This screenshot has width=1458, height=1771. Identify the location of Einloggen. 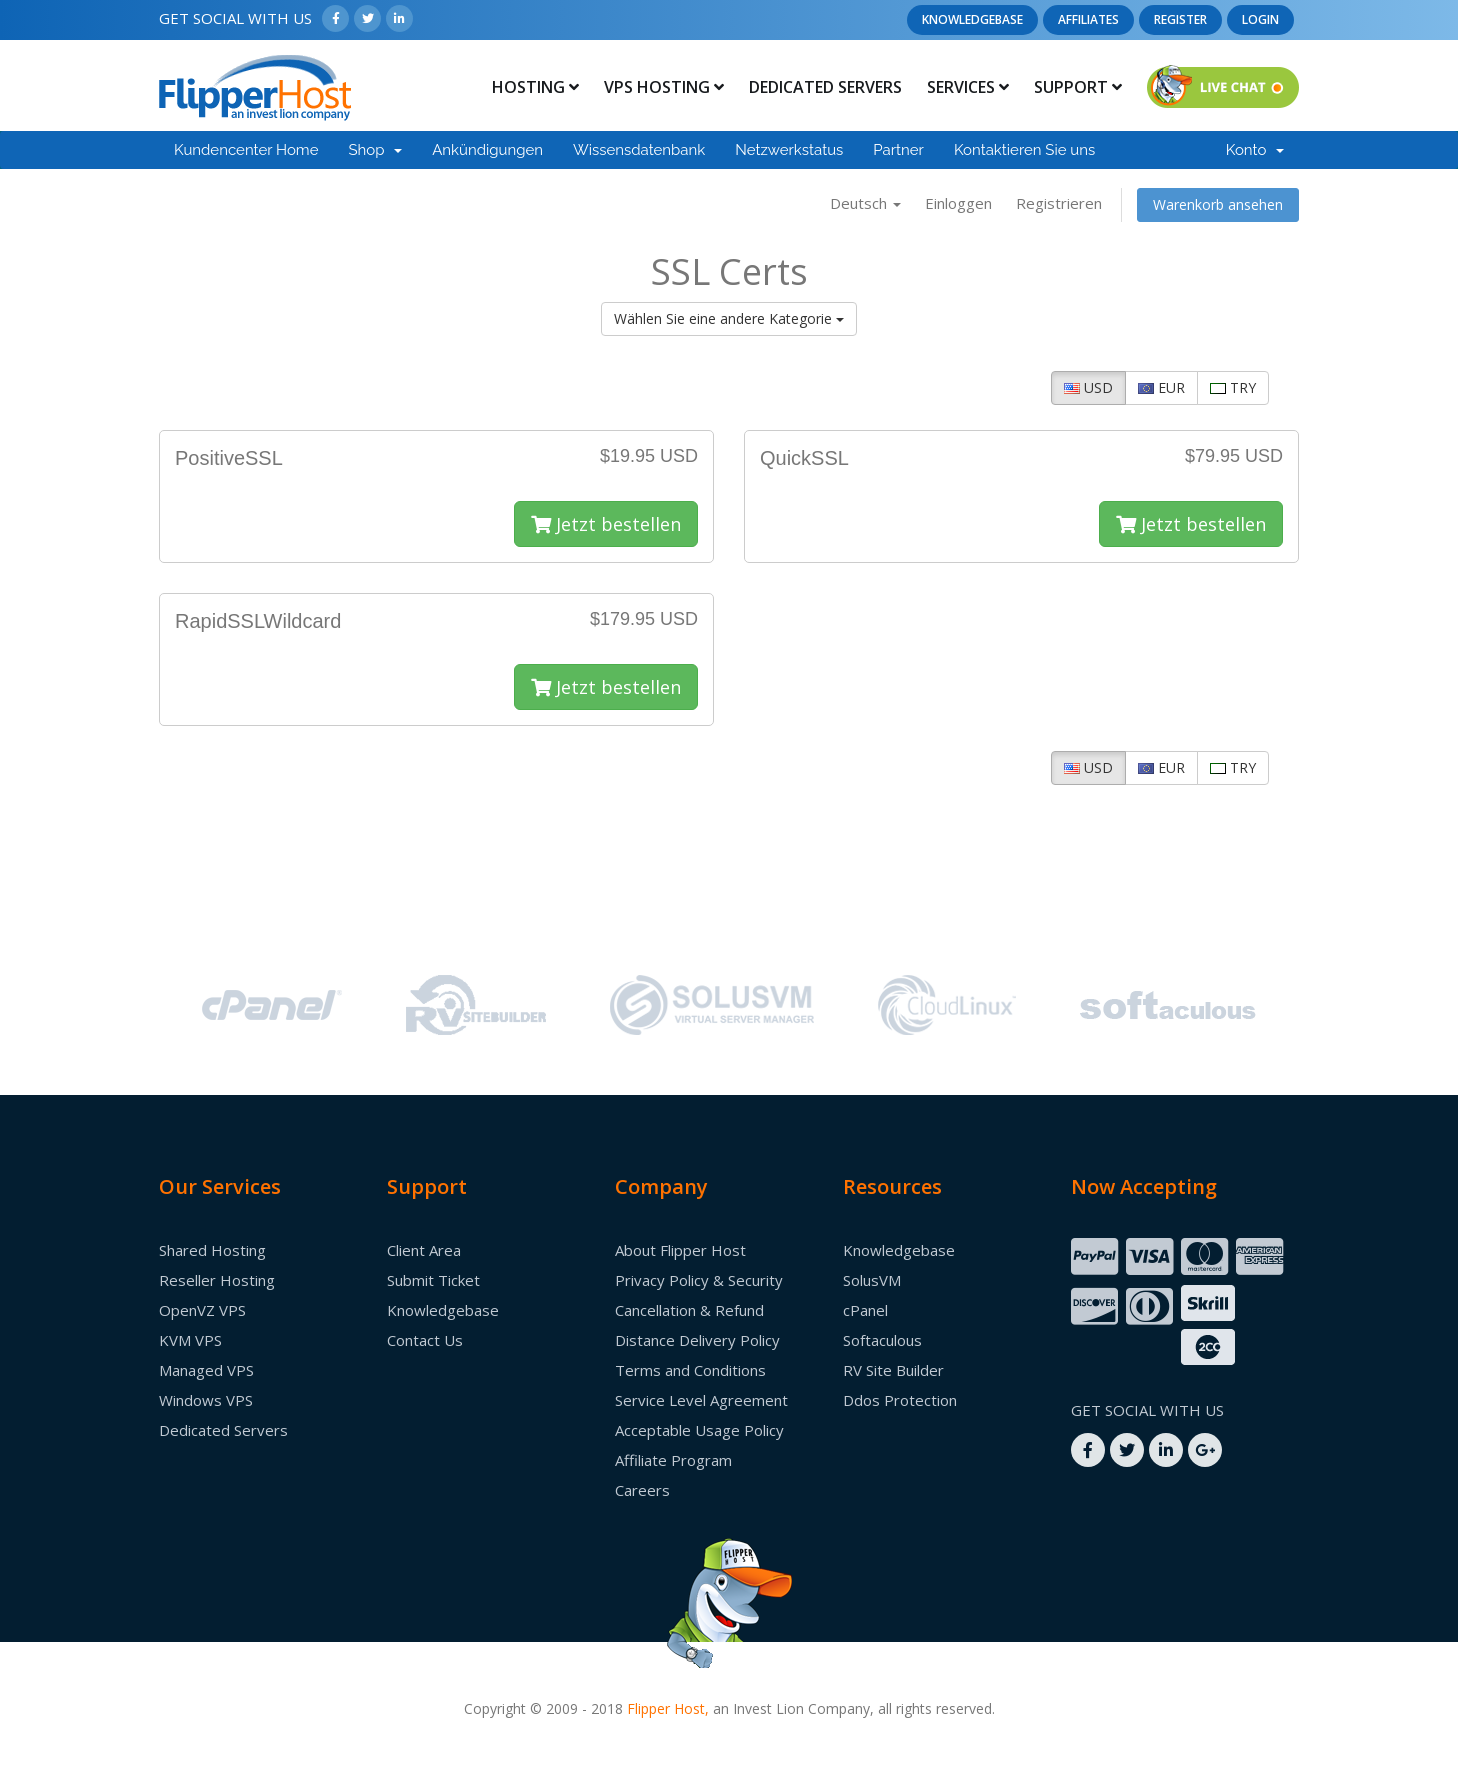
(958, 203).